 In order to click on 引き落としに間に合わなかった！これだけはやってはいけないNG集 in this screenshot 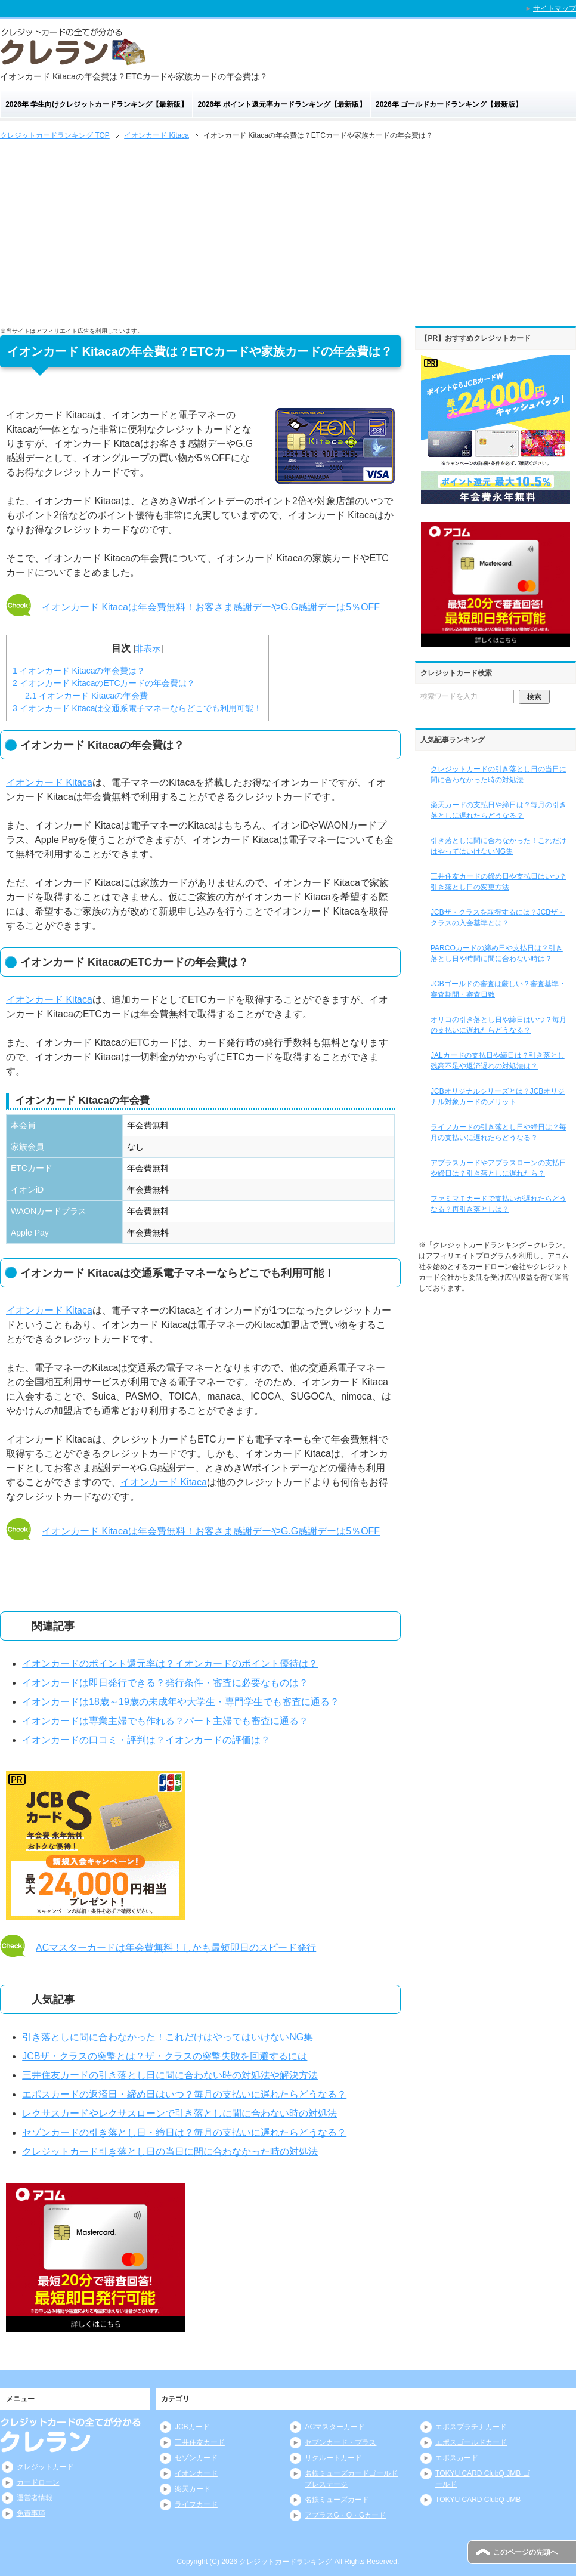, I will do `click(167, 2037)`.